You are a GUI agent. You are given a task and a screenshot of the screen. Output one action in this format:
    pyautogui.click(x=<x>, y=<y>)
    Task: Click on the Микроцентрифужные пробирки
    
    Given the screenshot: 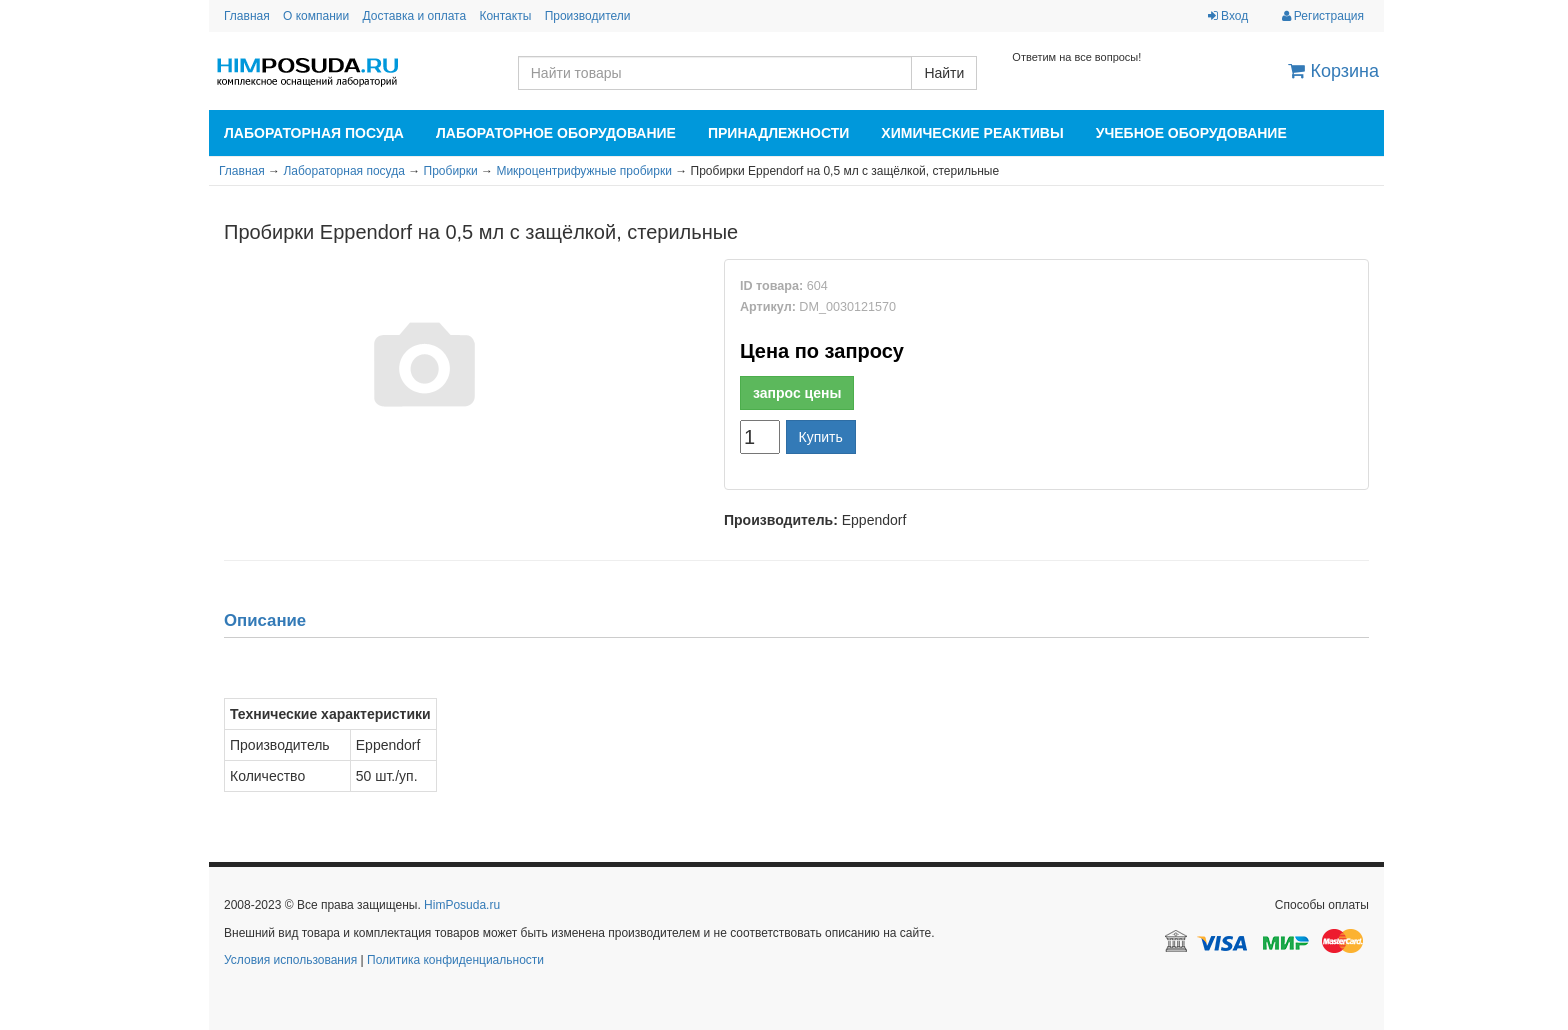 What is the action you would take?
    pyautogui.click(x=583, y=171)
    